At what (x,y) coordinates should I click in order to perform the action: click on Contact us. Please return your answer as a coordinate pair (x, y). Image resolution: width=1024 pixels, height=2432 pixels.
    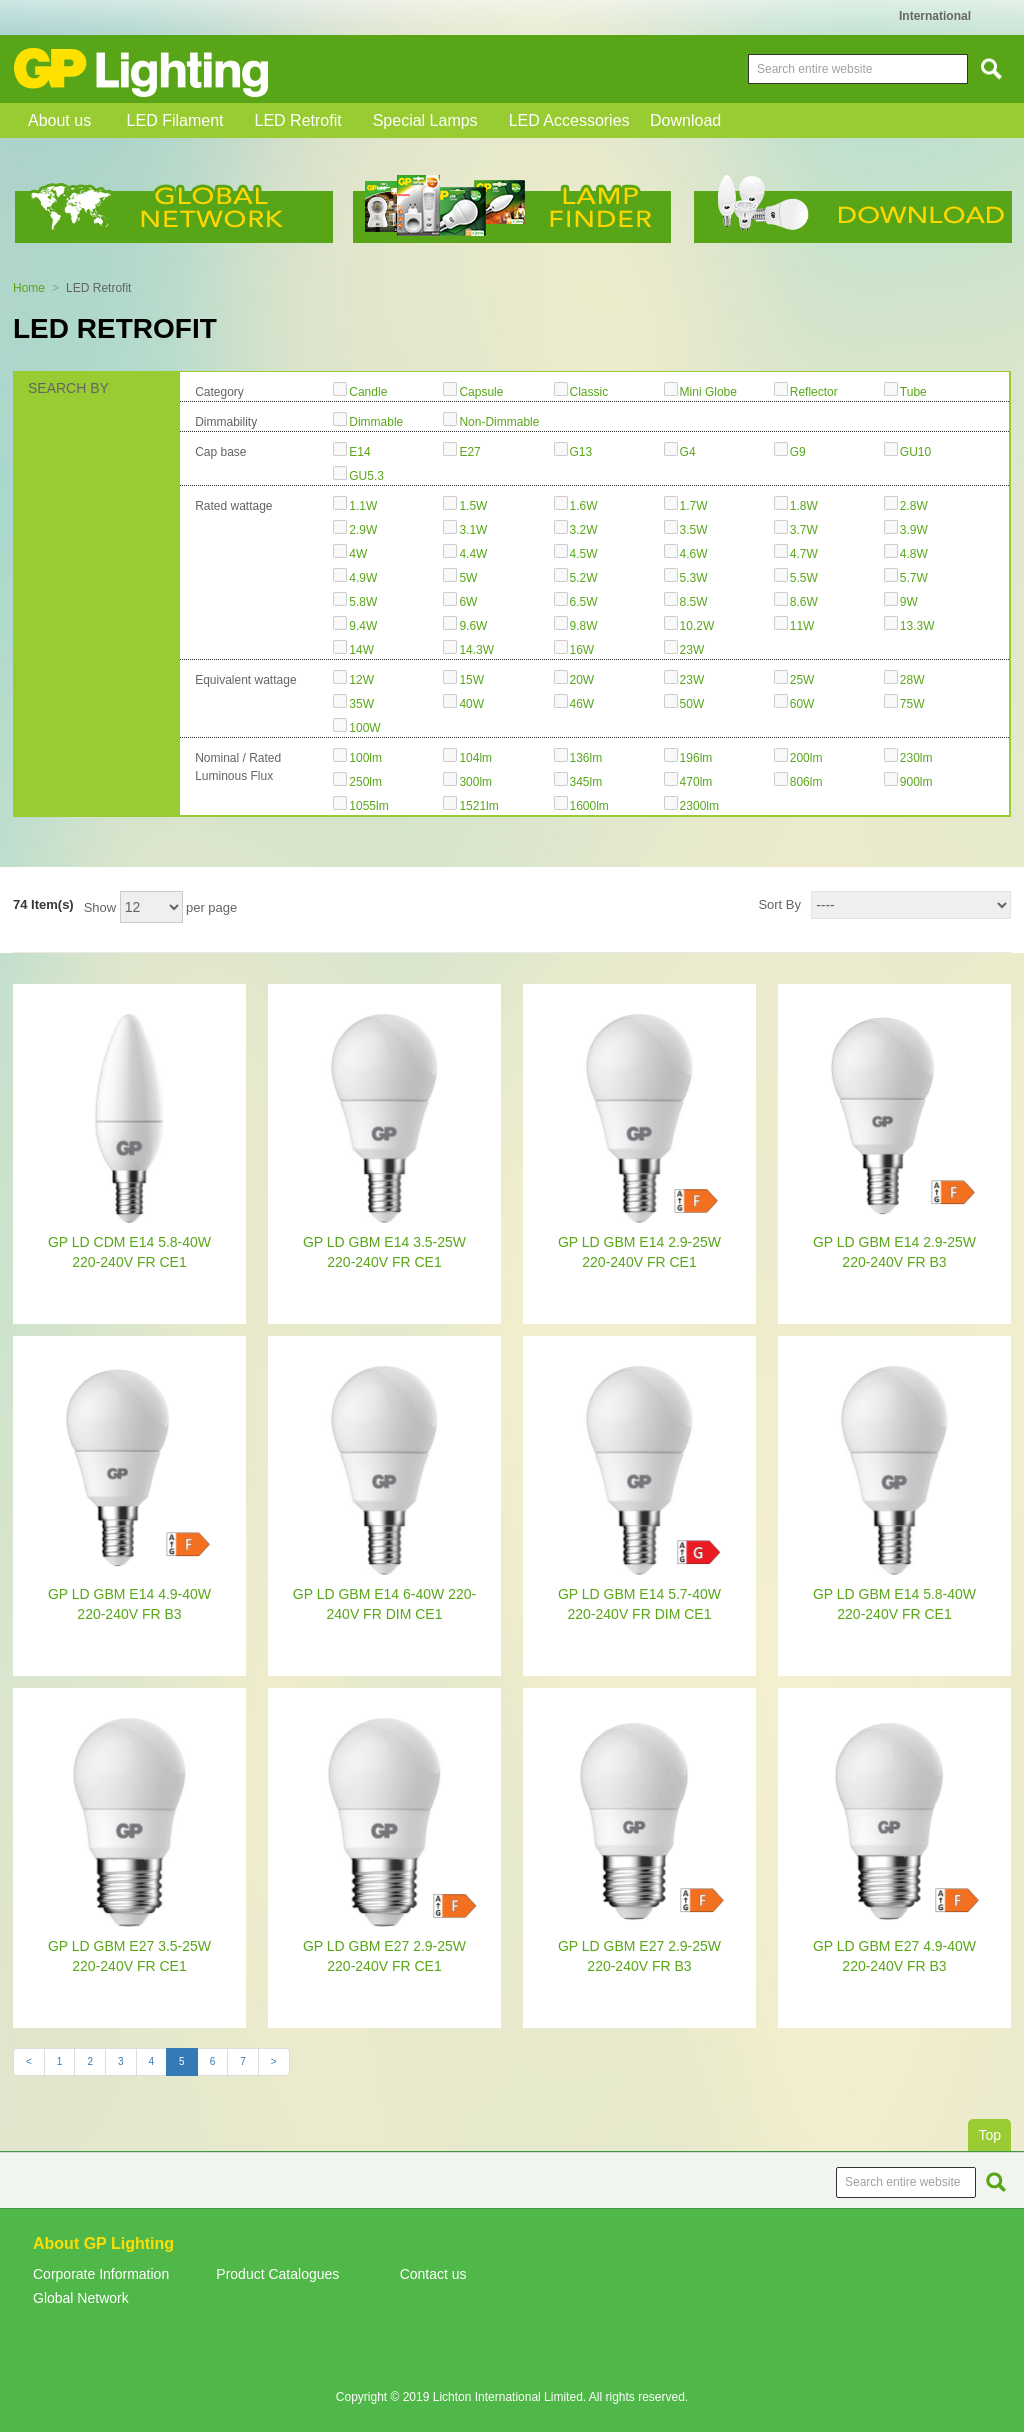
    Looking at the image, I should click on (433, 2274).